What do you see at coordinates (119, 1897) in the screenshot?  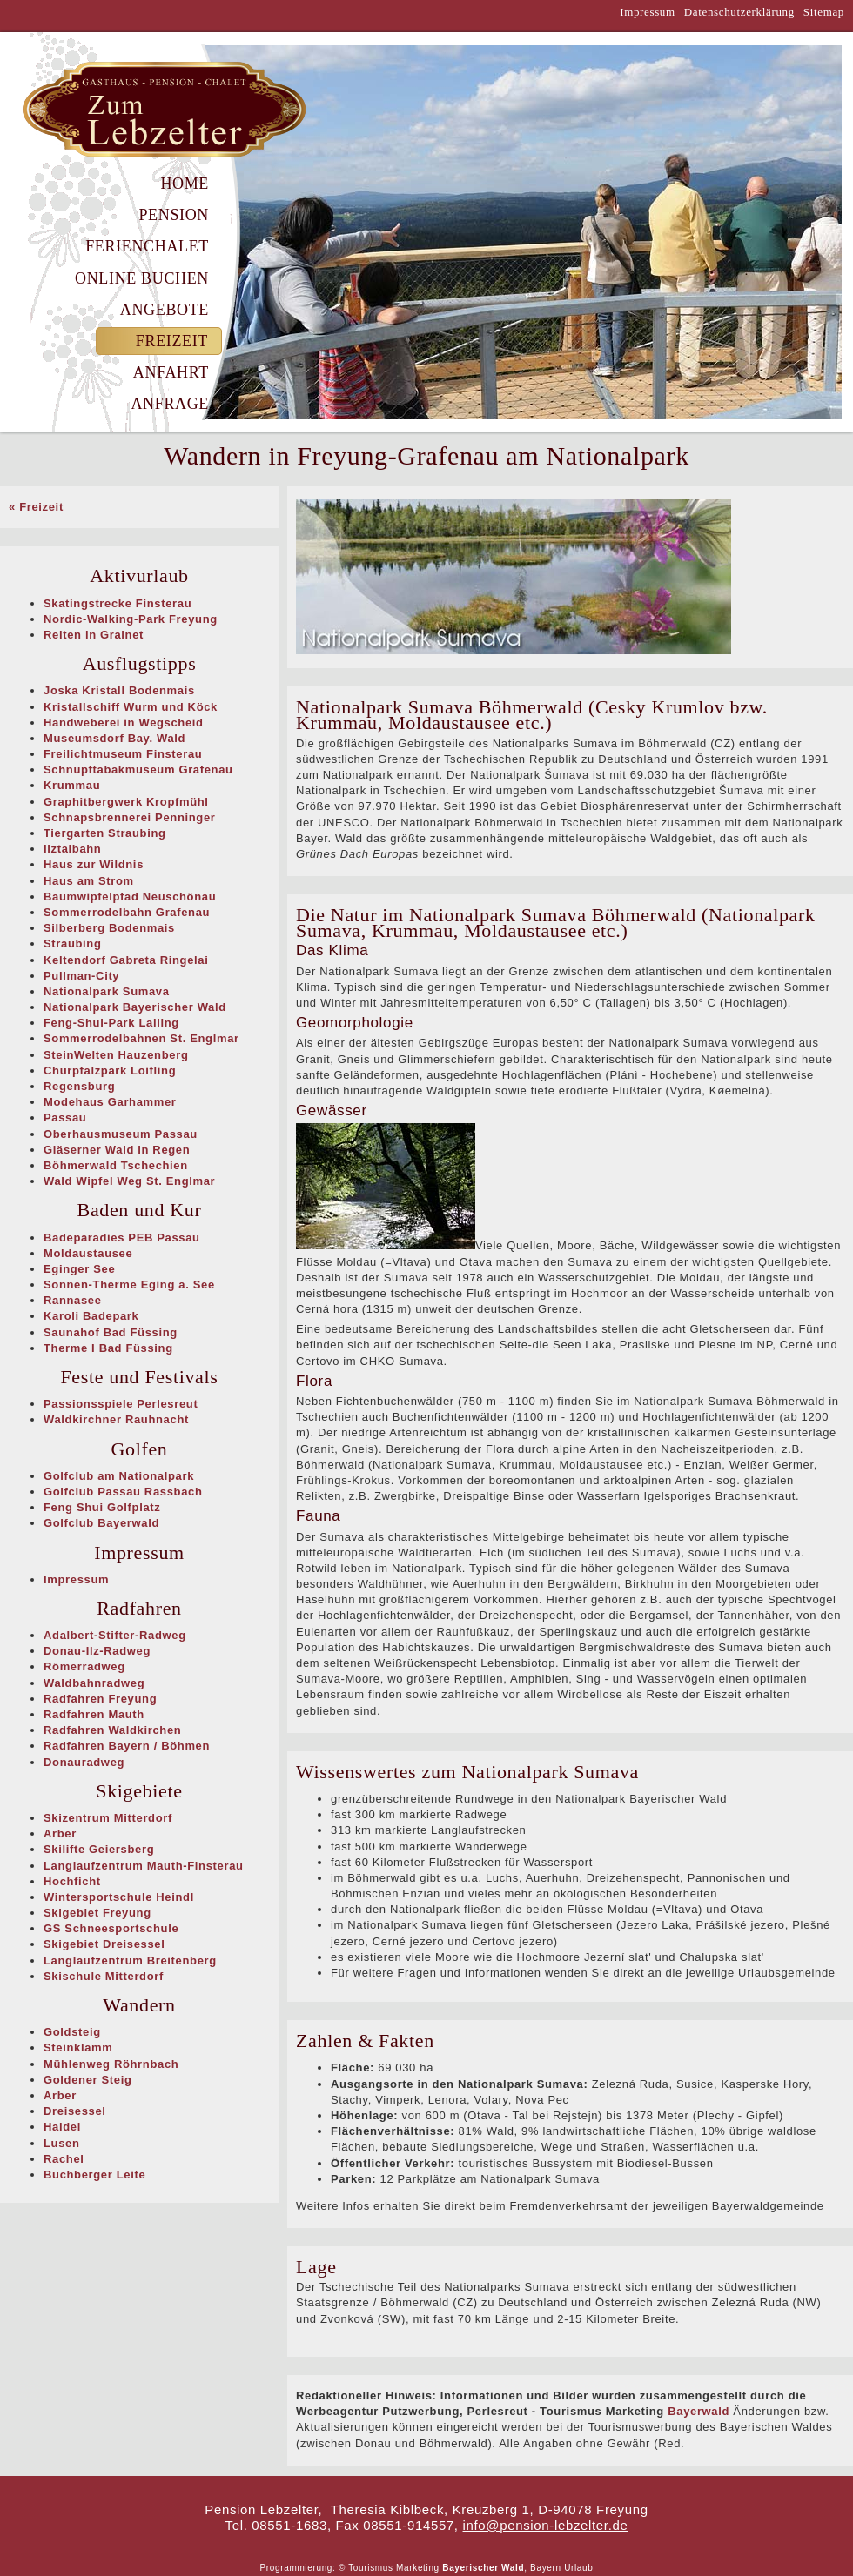 I see `Wintersportschule Heindl` at bounding box center [119, 1897].